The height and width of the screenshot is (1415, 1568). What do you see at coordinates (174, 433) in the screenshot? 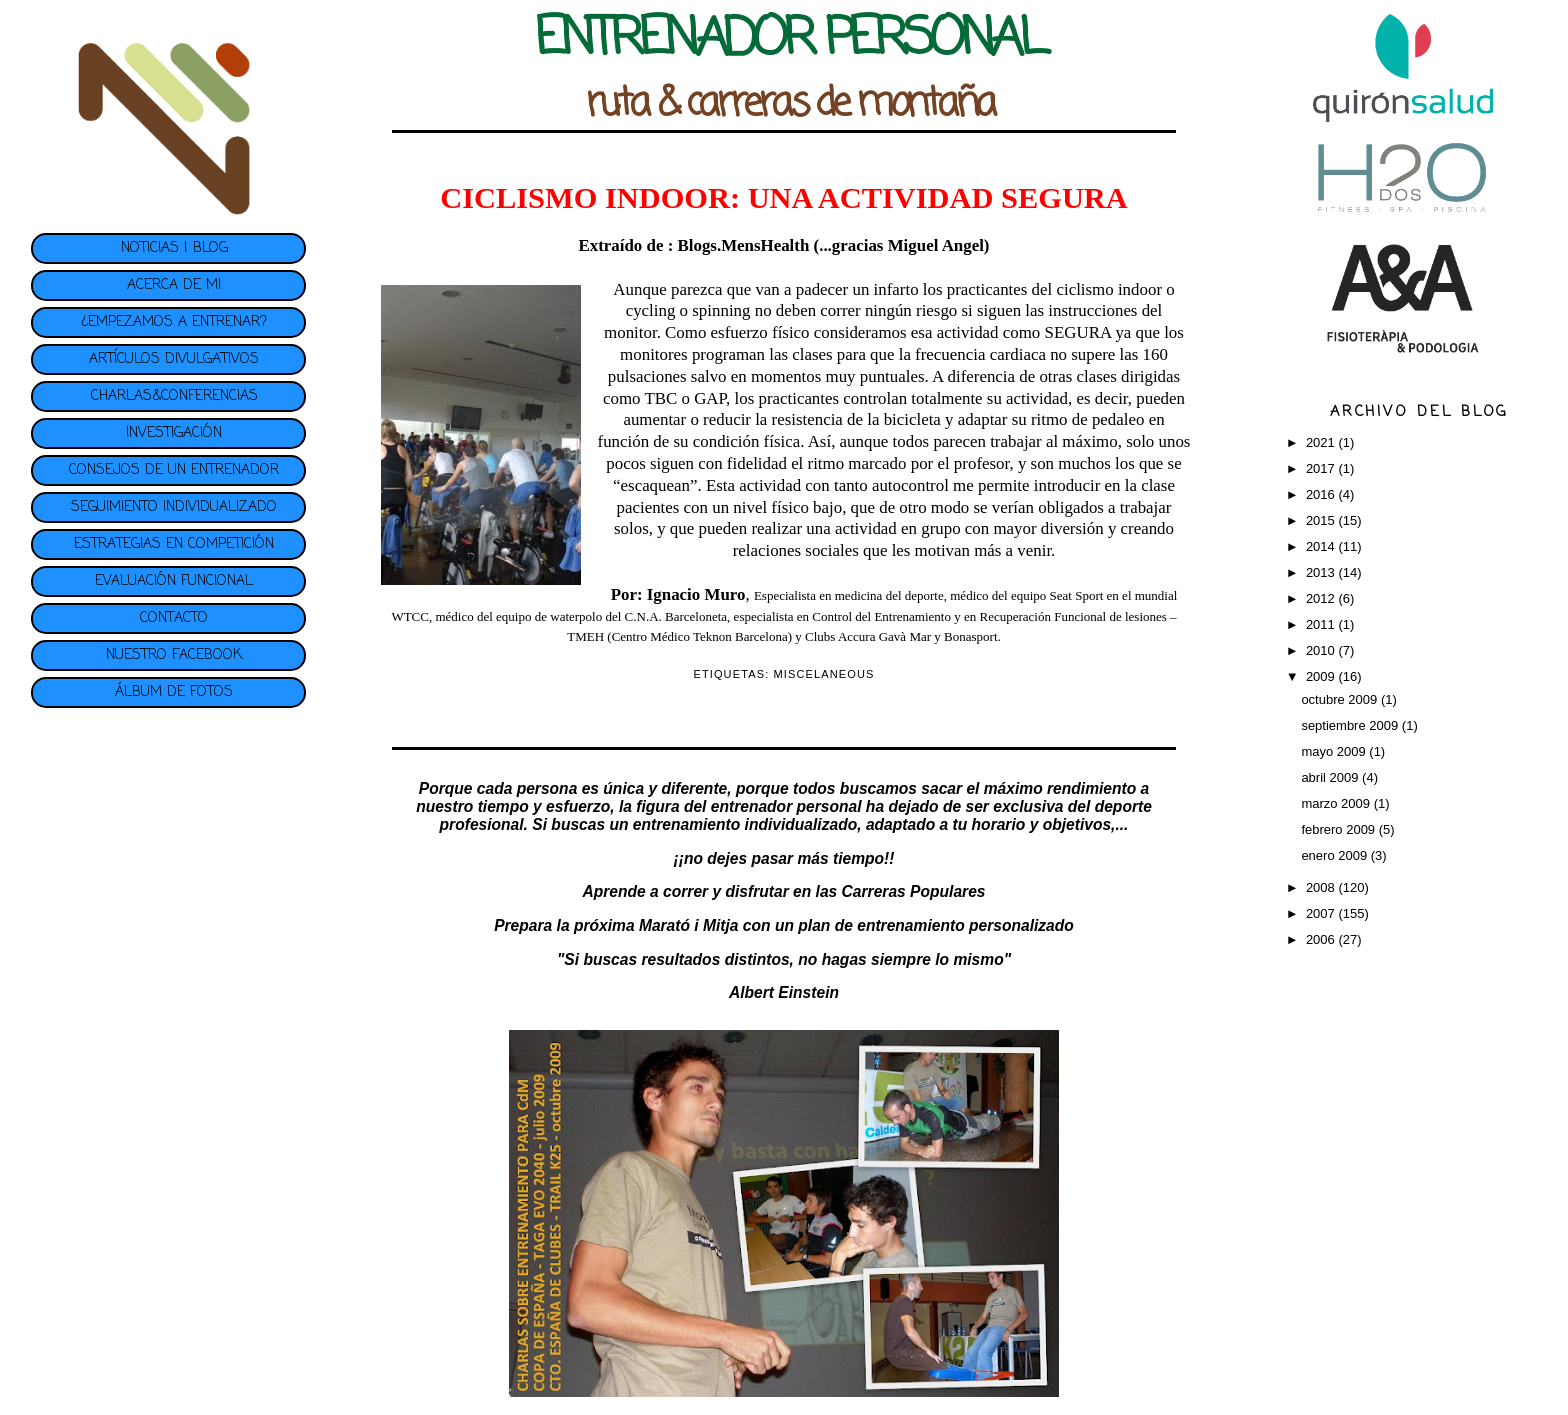
I see `INVESTIGACIÓN` at bounding box center [174, 433].